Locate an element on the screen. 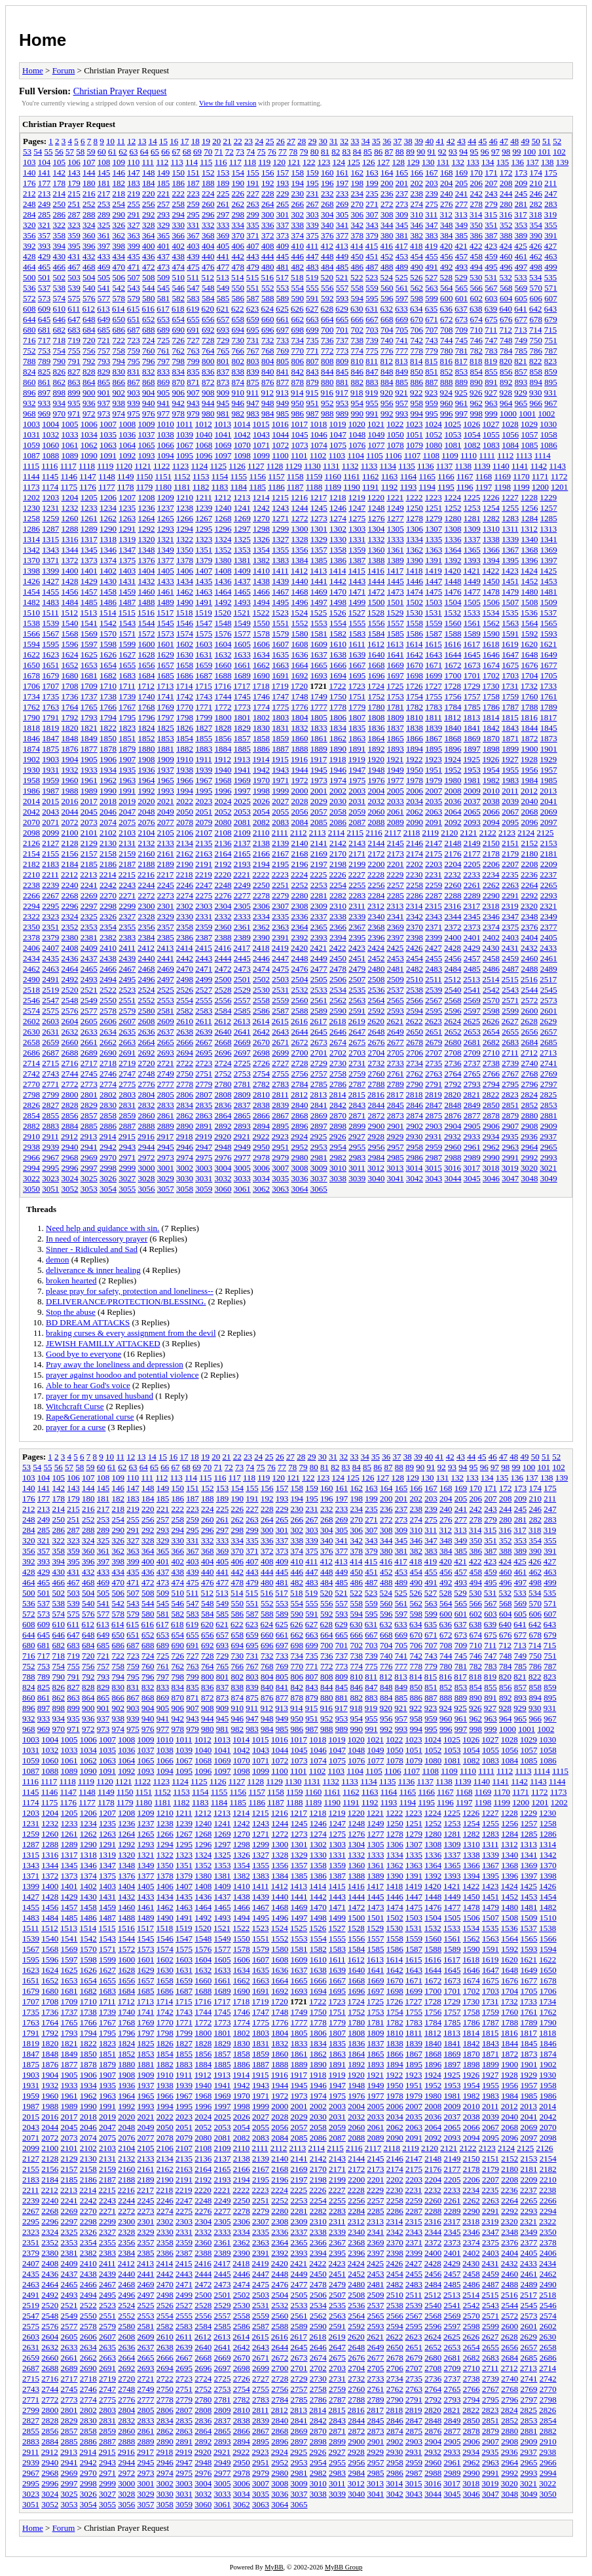  1882 is located at coordinates (184, 749).